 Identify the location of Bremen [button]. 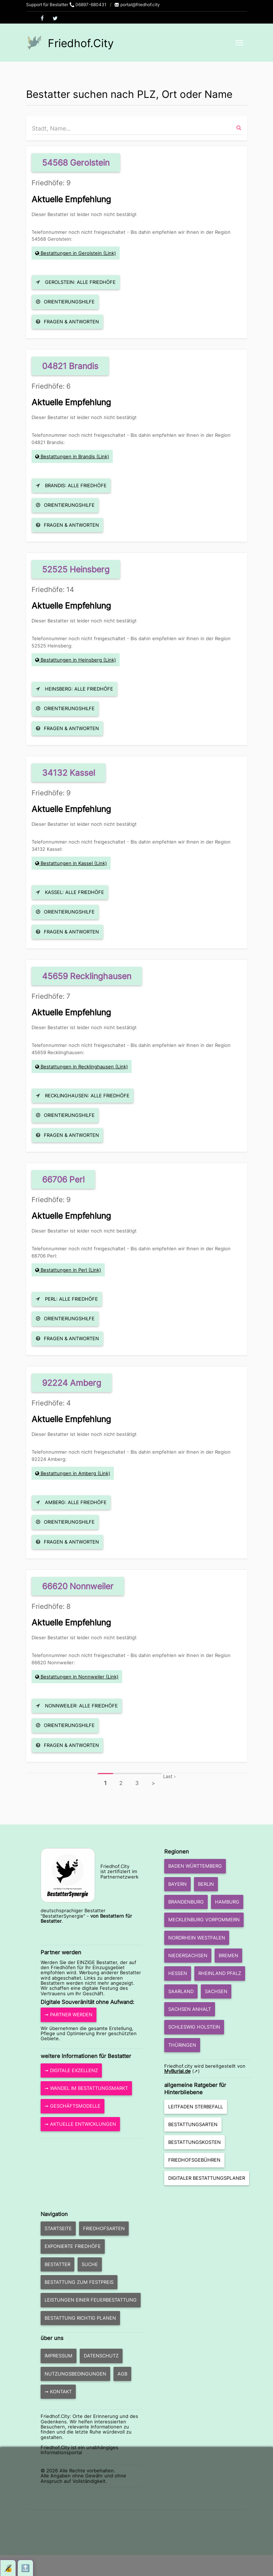
(228, 1955).